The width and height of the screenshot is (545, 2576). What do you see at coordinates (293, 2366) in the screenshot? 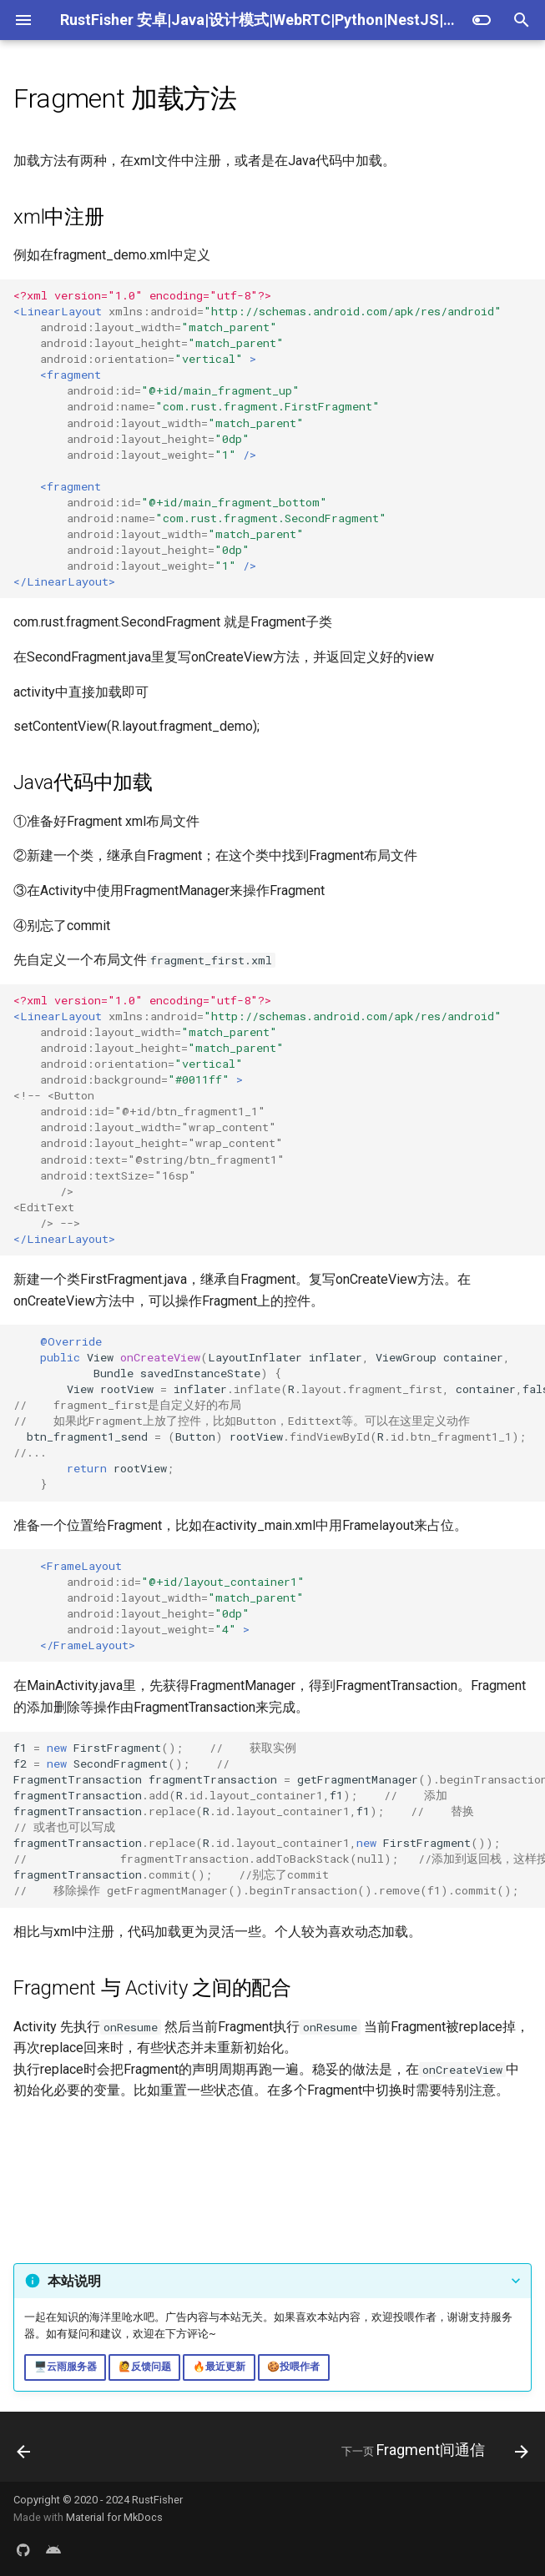
I see `🍪投喂作者` at bounding box center [293, 2366].